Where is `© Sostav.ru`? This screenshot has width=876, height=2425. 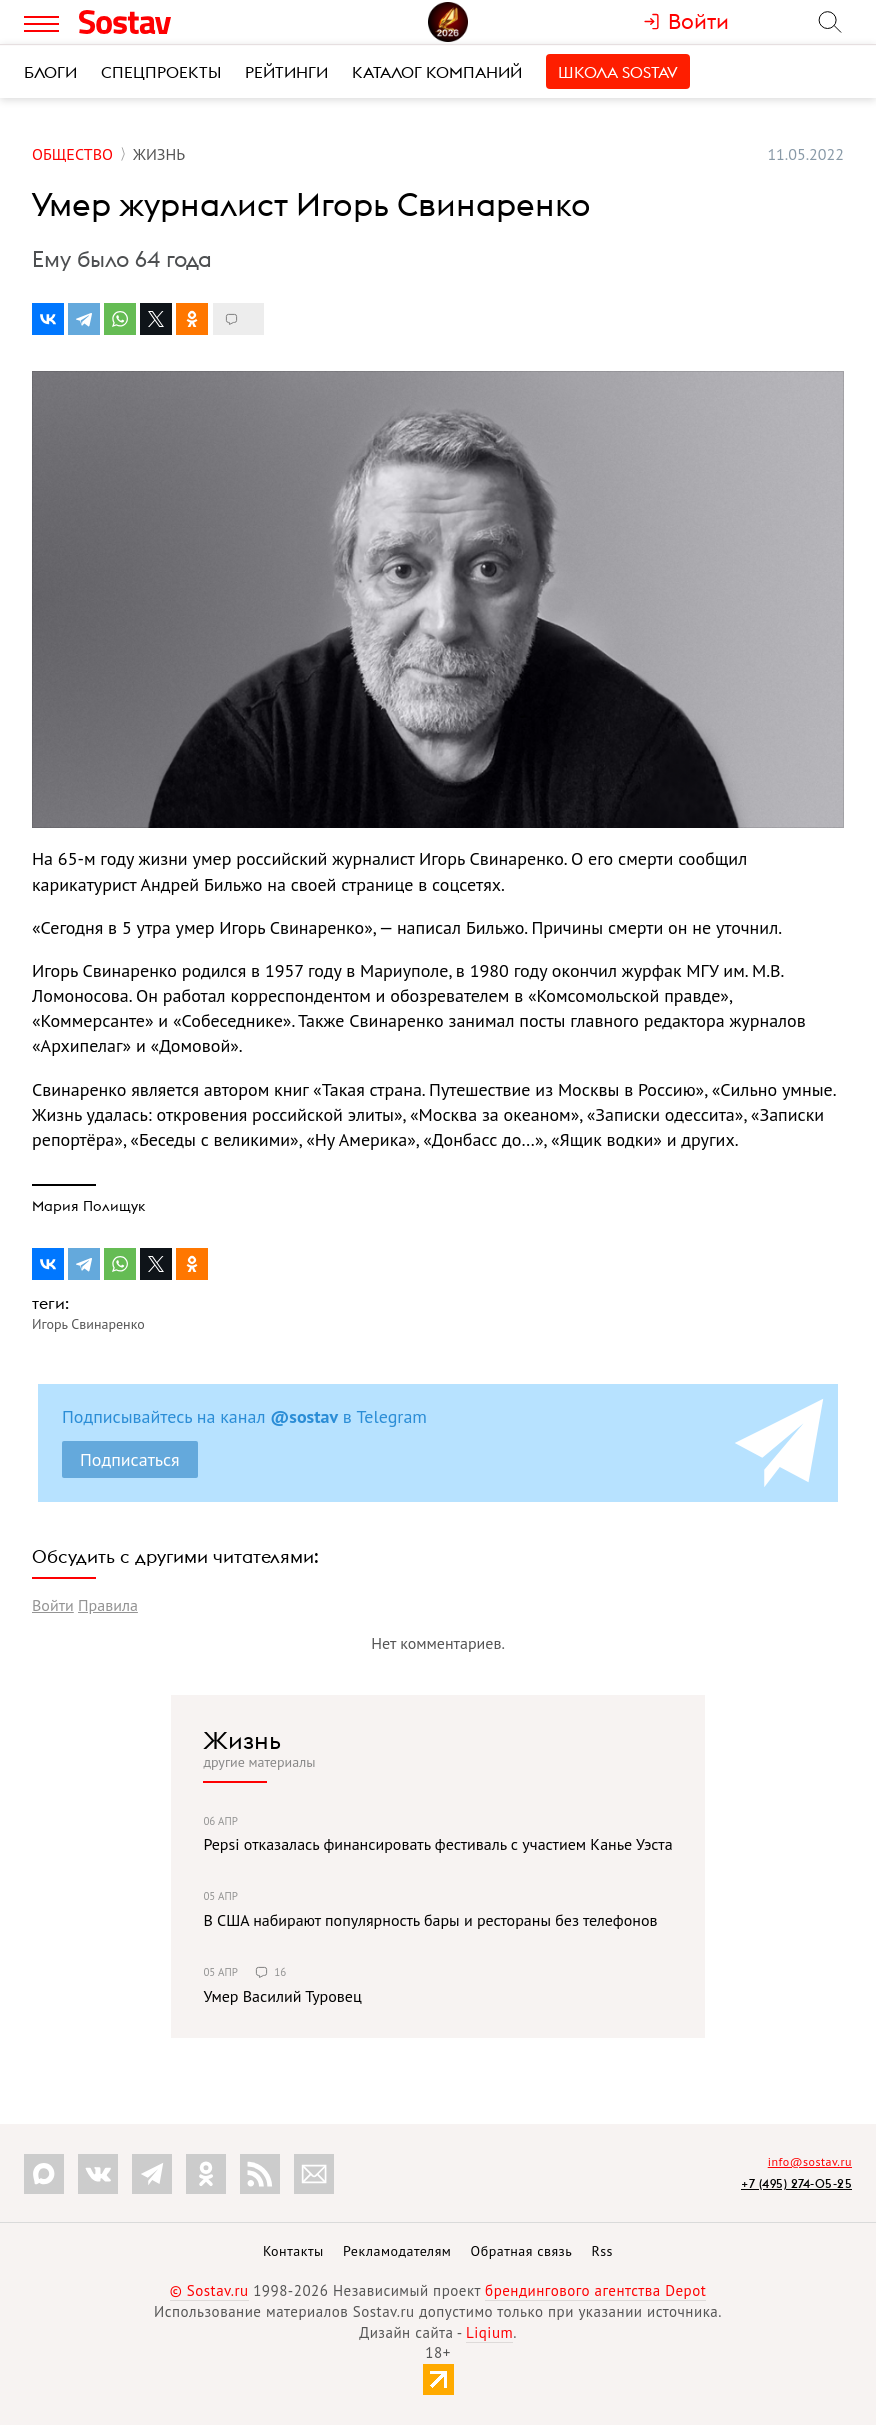 © Sostav.ru is located at coordinates (209, 2290).